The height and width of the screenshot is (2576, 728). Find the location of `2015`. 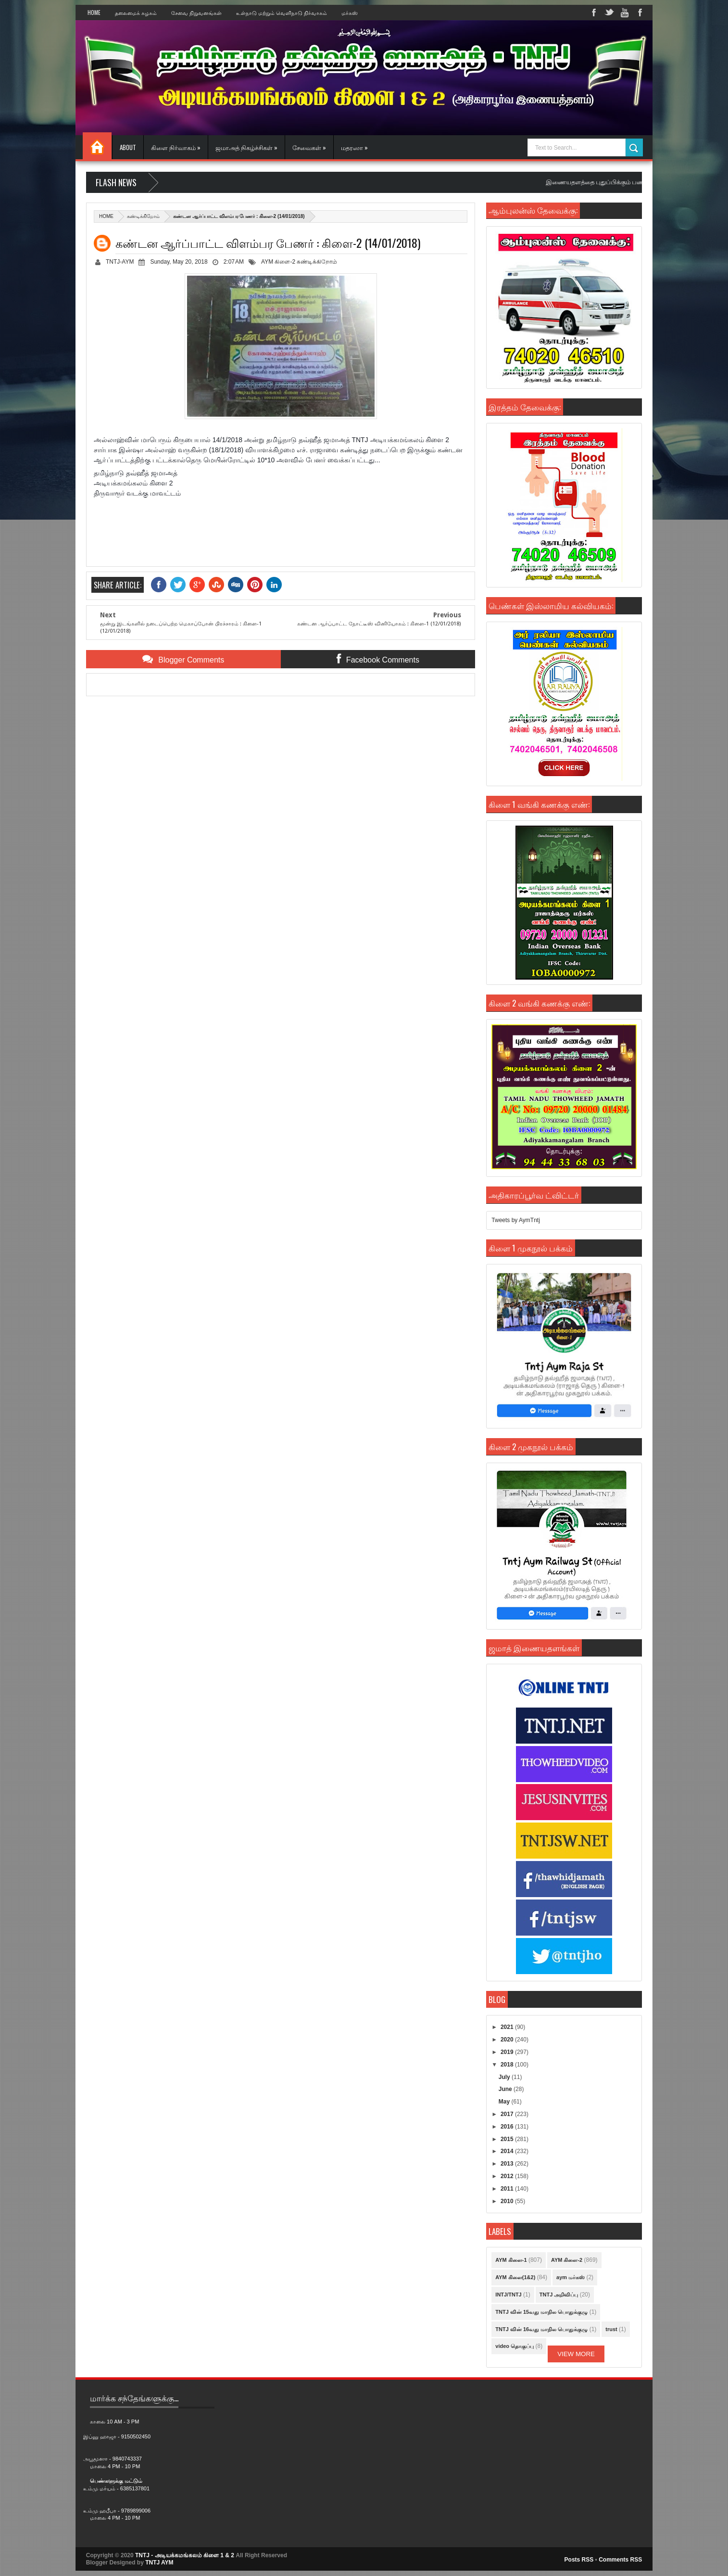

2015 is located at coordinates (508, 2139).